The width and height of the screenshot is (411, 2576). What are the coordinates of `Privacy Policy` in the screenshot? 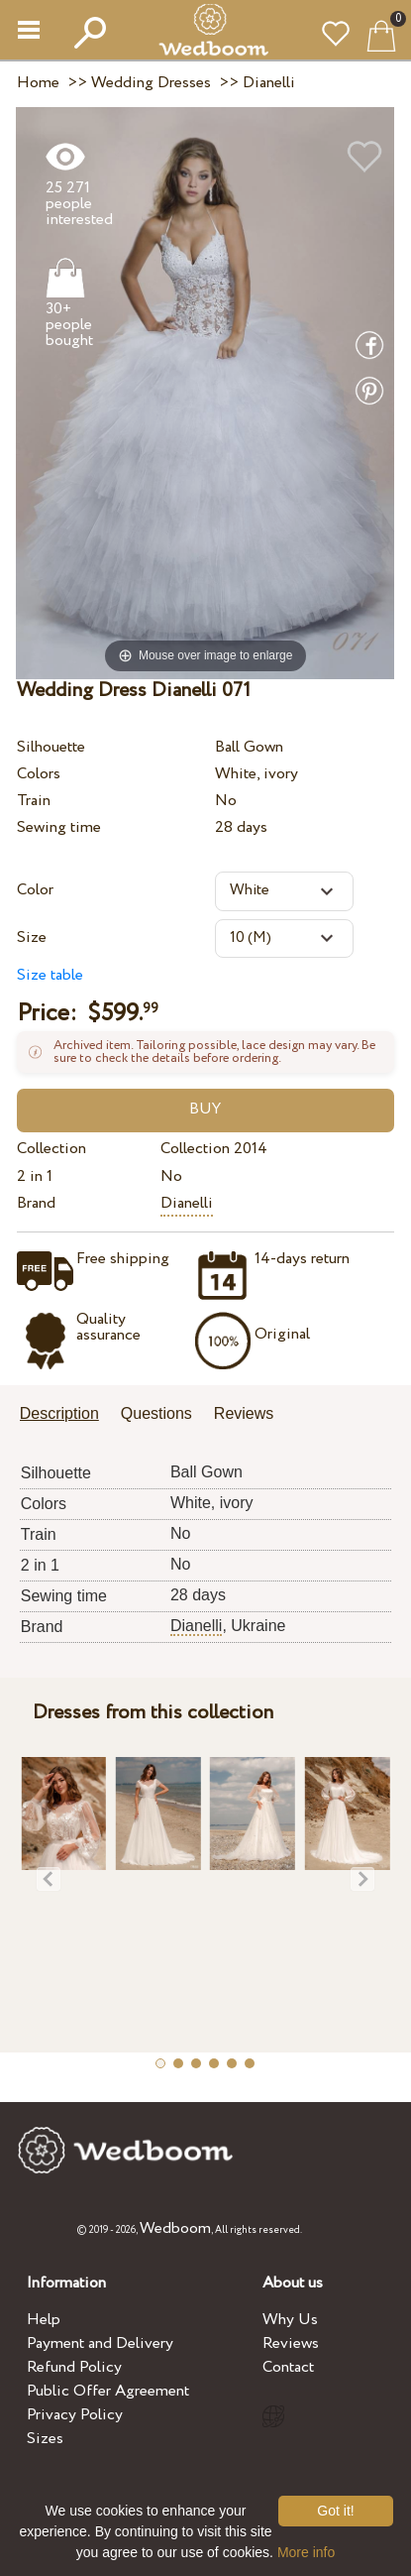 It's located at (75, 2414).